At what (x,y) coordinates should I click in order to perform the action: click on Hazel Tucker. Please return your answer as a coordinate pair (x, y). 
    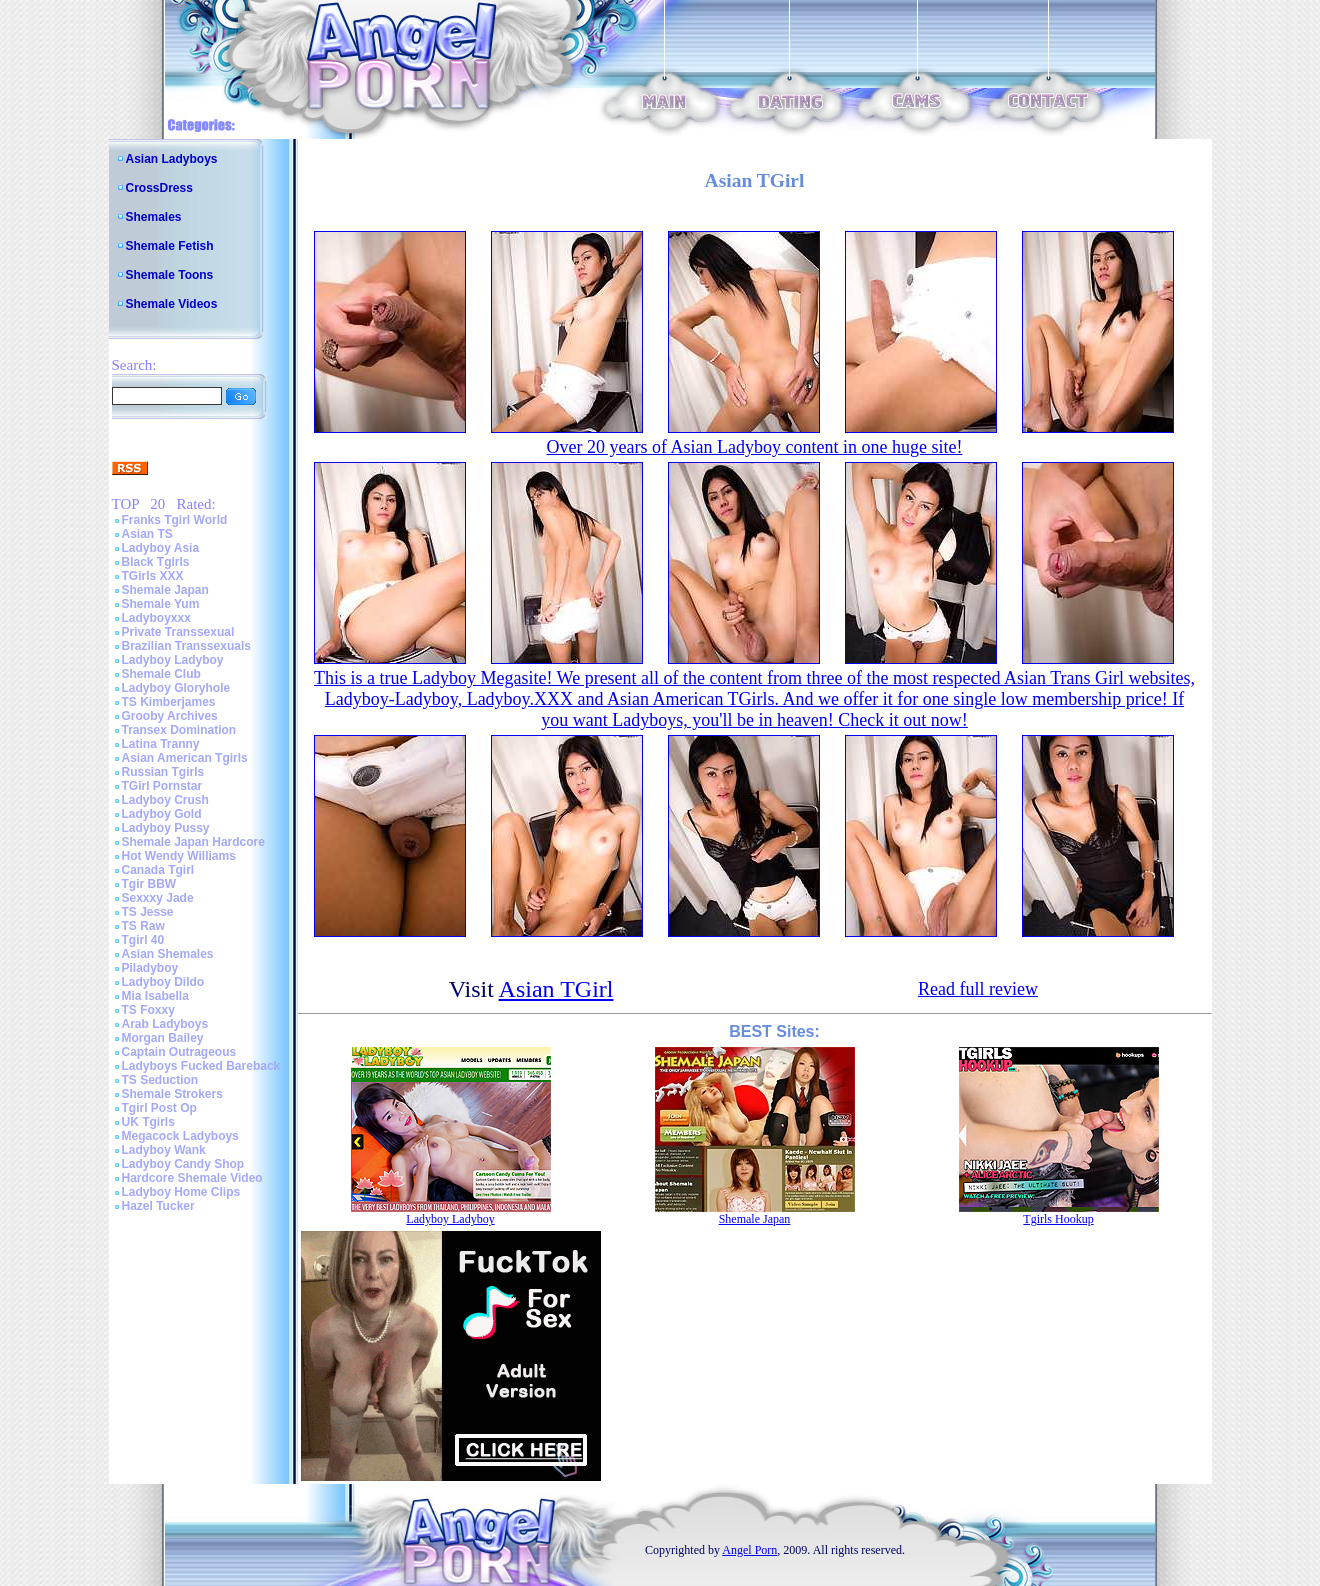
    Looking at the image, I should click on (158, 1206).